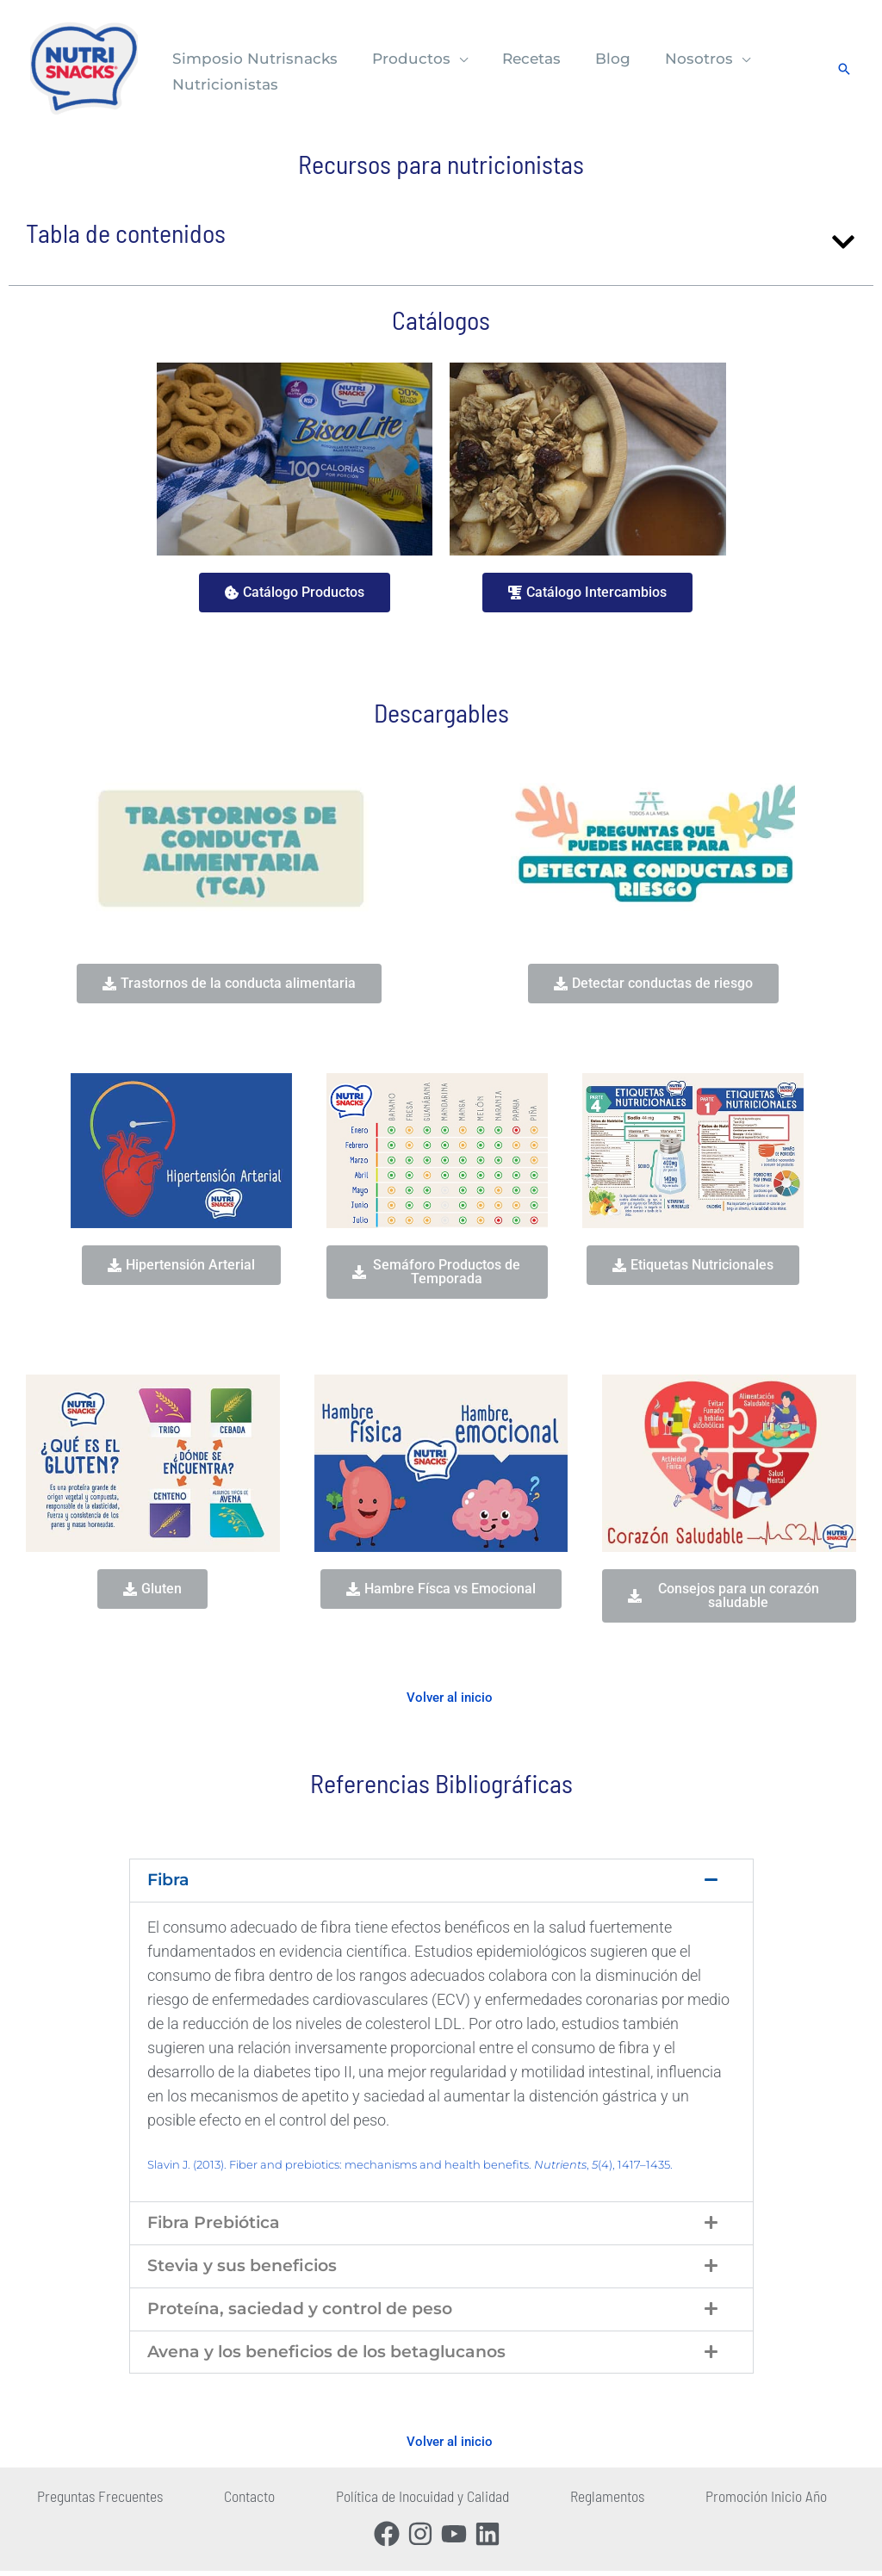 This screenshot has width=882, height=2576. What do you see at coordinates (411, 2502) in the screenshot?
I see `Política de Inocuidad y Calidad` at bounding box center [411, 2502].